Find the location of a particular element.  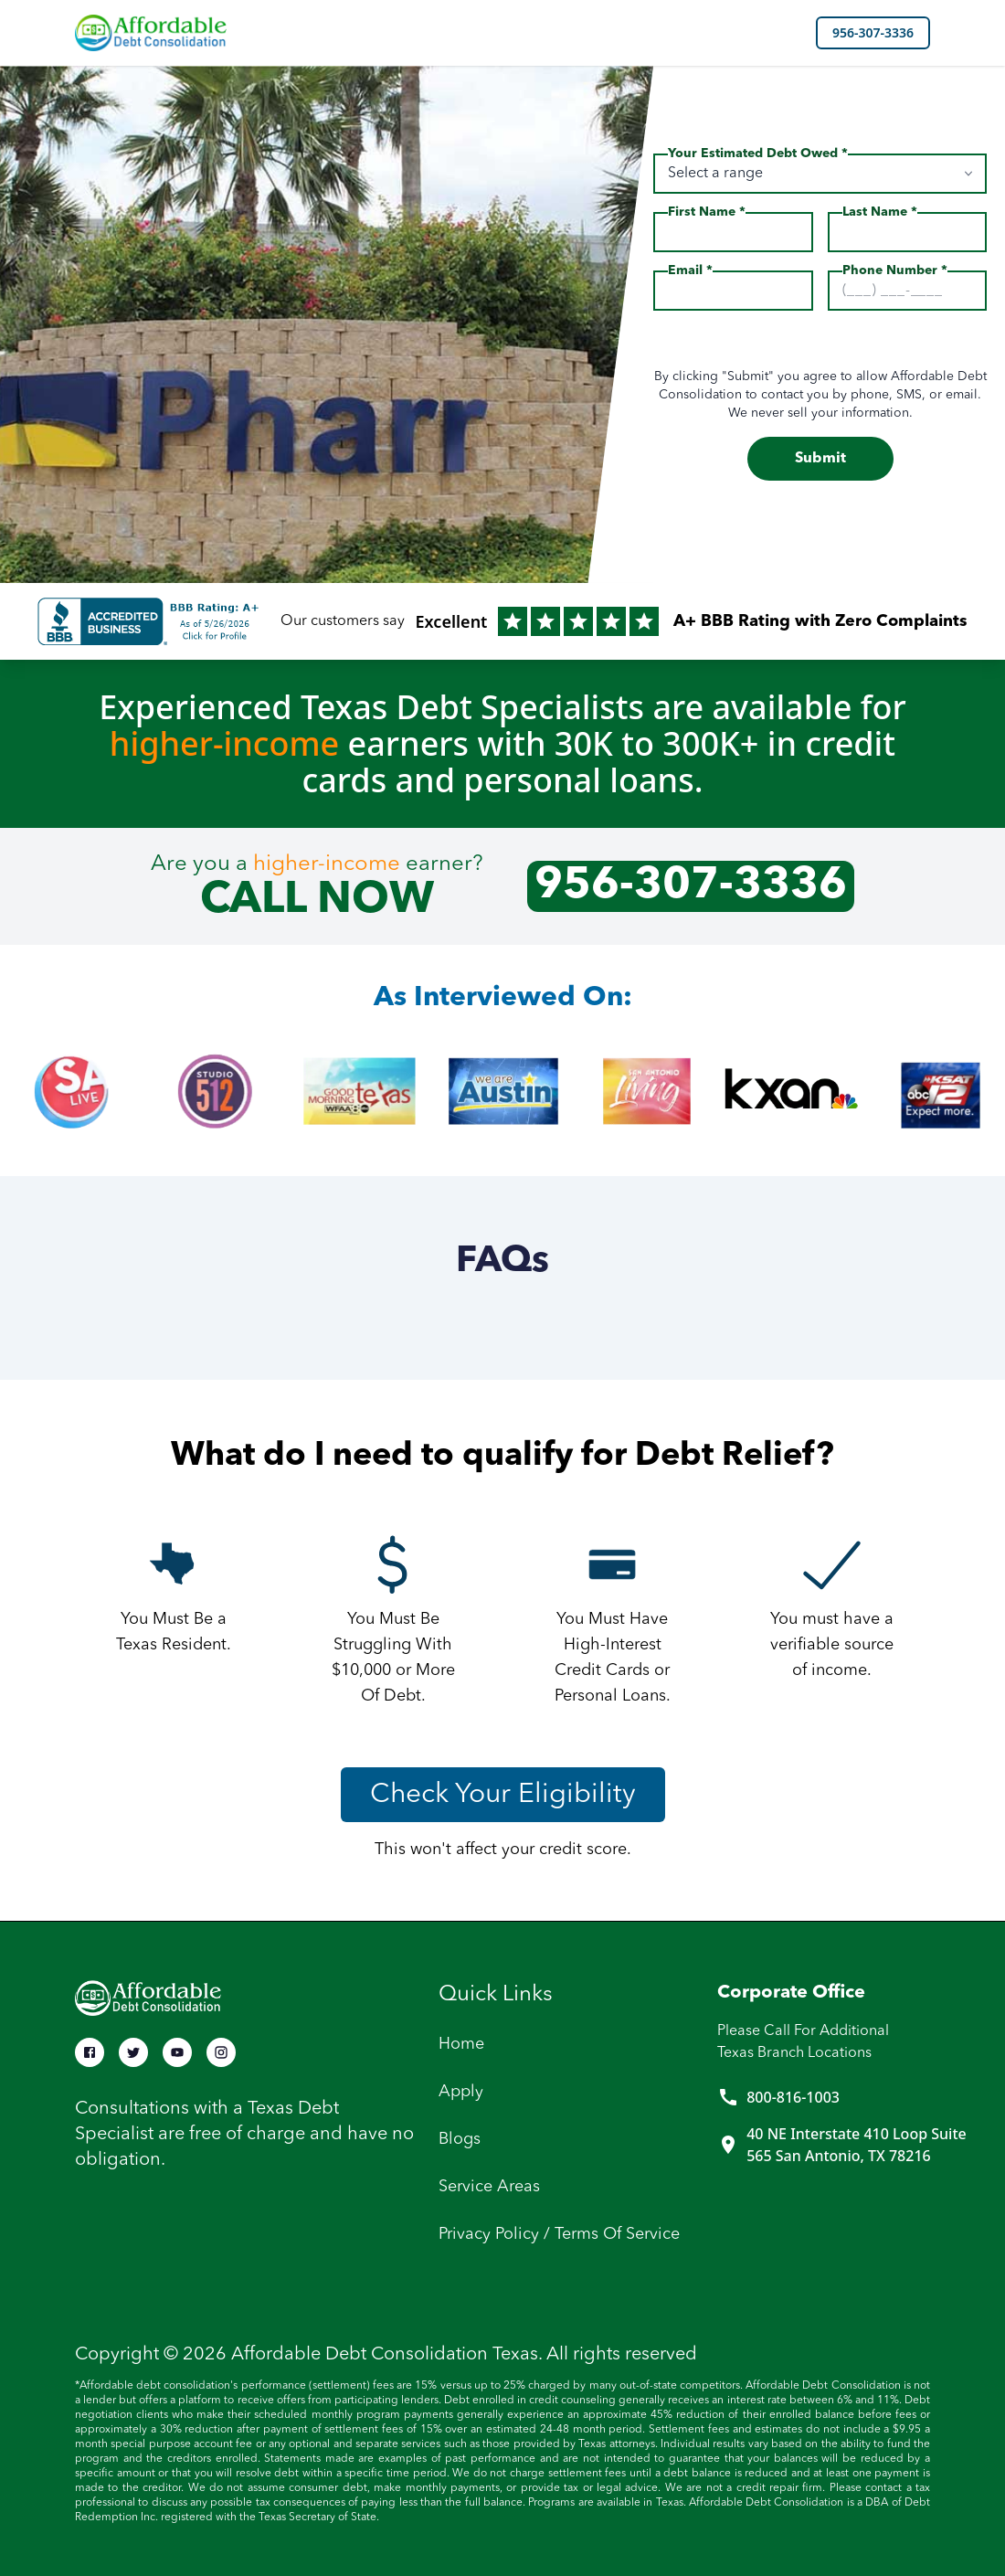

Privacy Policy / Terms of service is located at coordinates (559, 2234).